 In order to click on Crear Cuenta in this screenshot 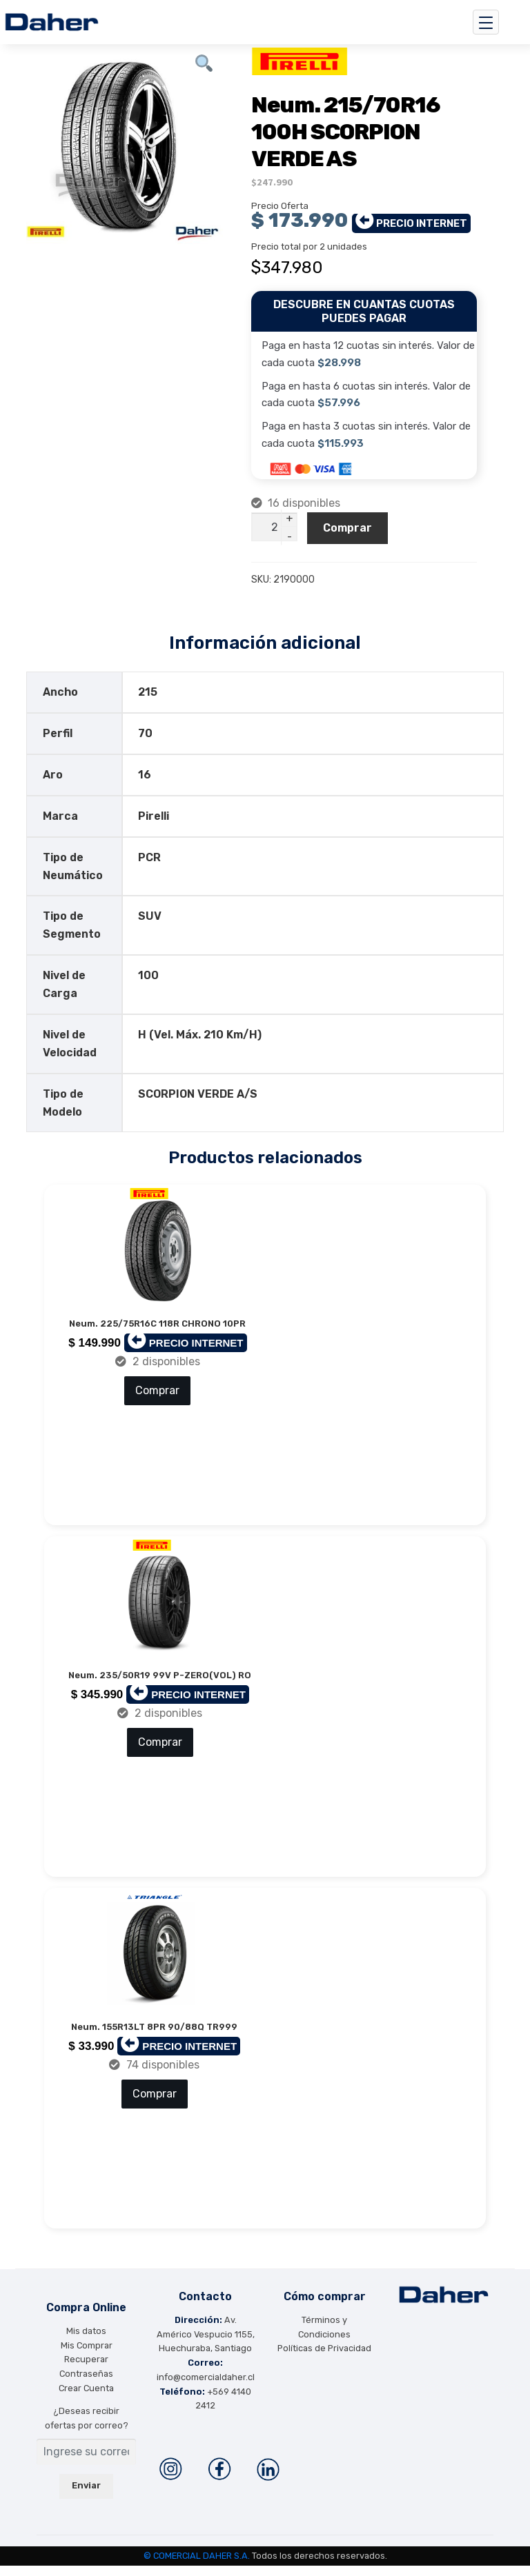, I will do `click(86, 2398)`.